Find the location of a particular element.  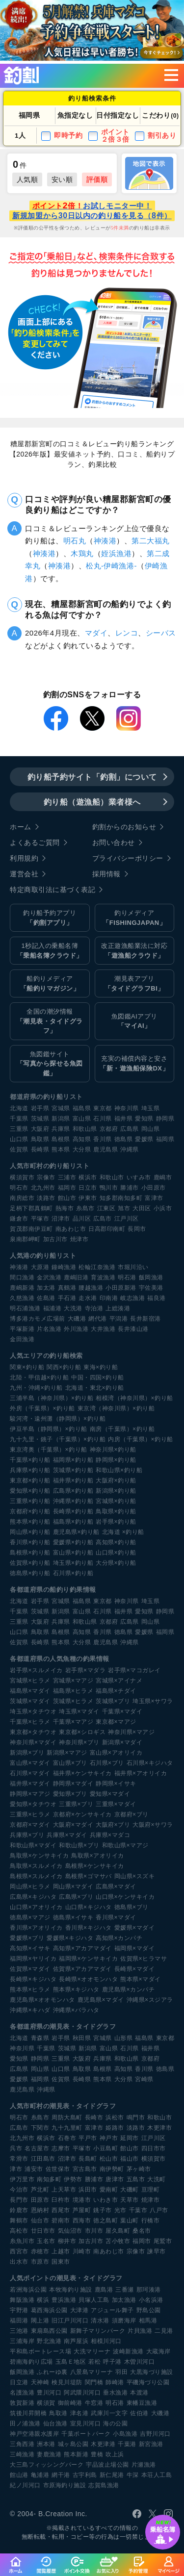

恩納村 is located at coordinates (40, 2210).